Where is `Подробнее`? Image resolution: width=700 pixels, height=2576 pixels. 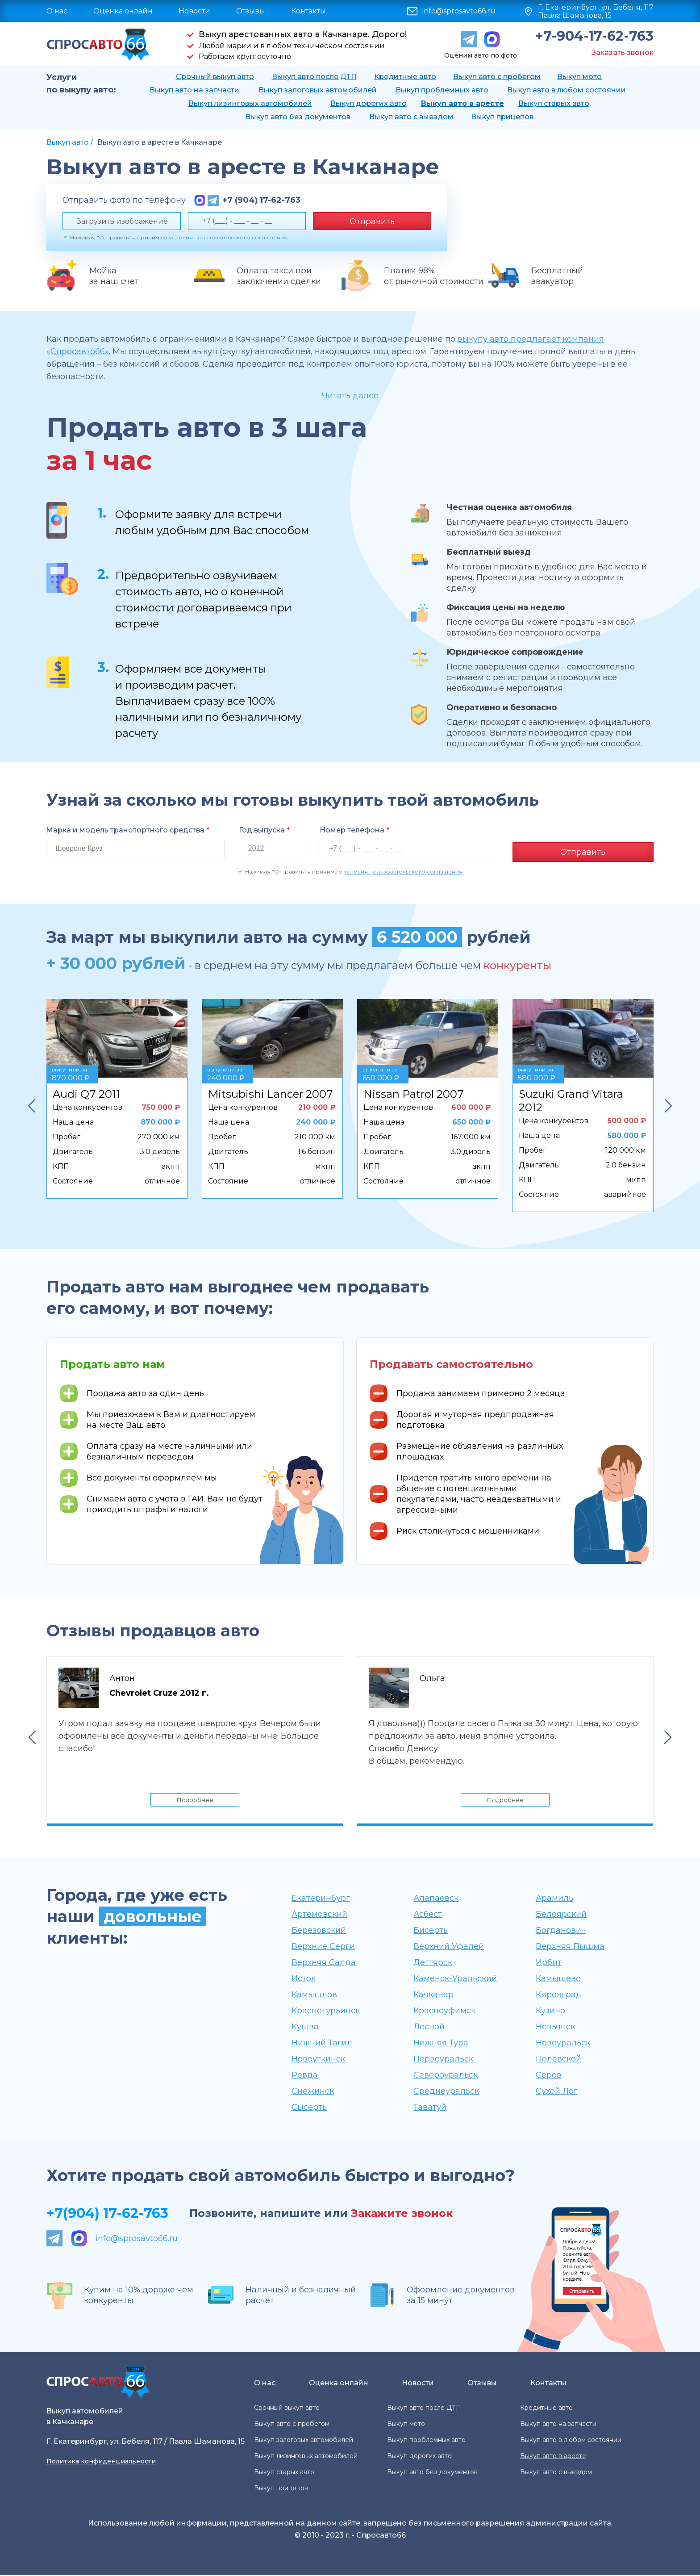
Подробнее is located at coordinates (195, 1798).